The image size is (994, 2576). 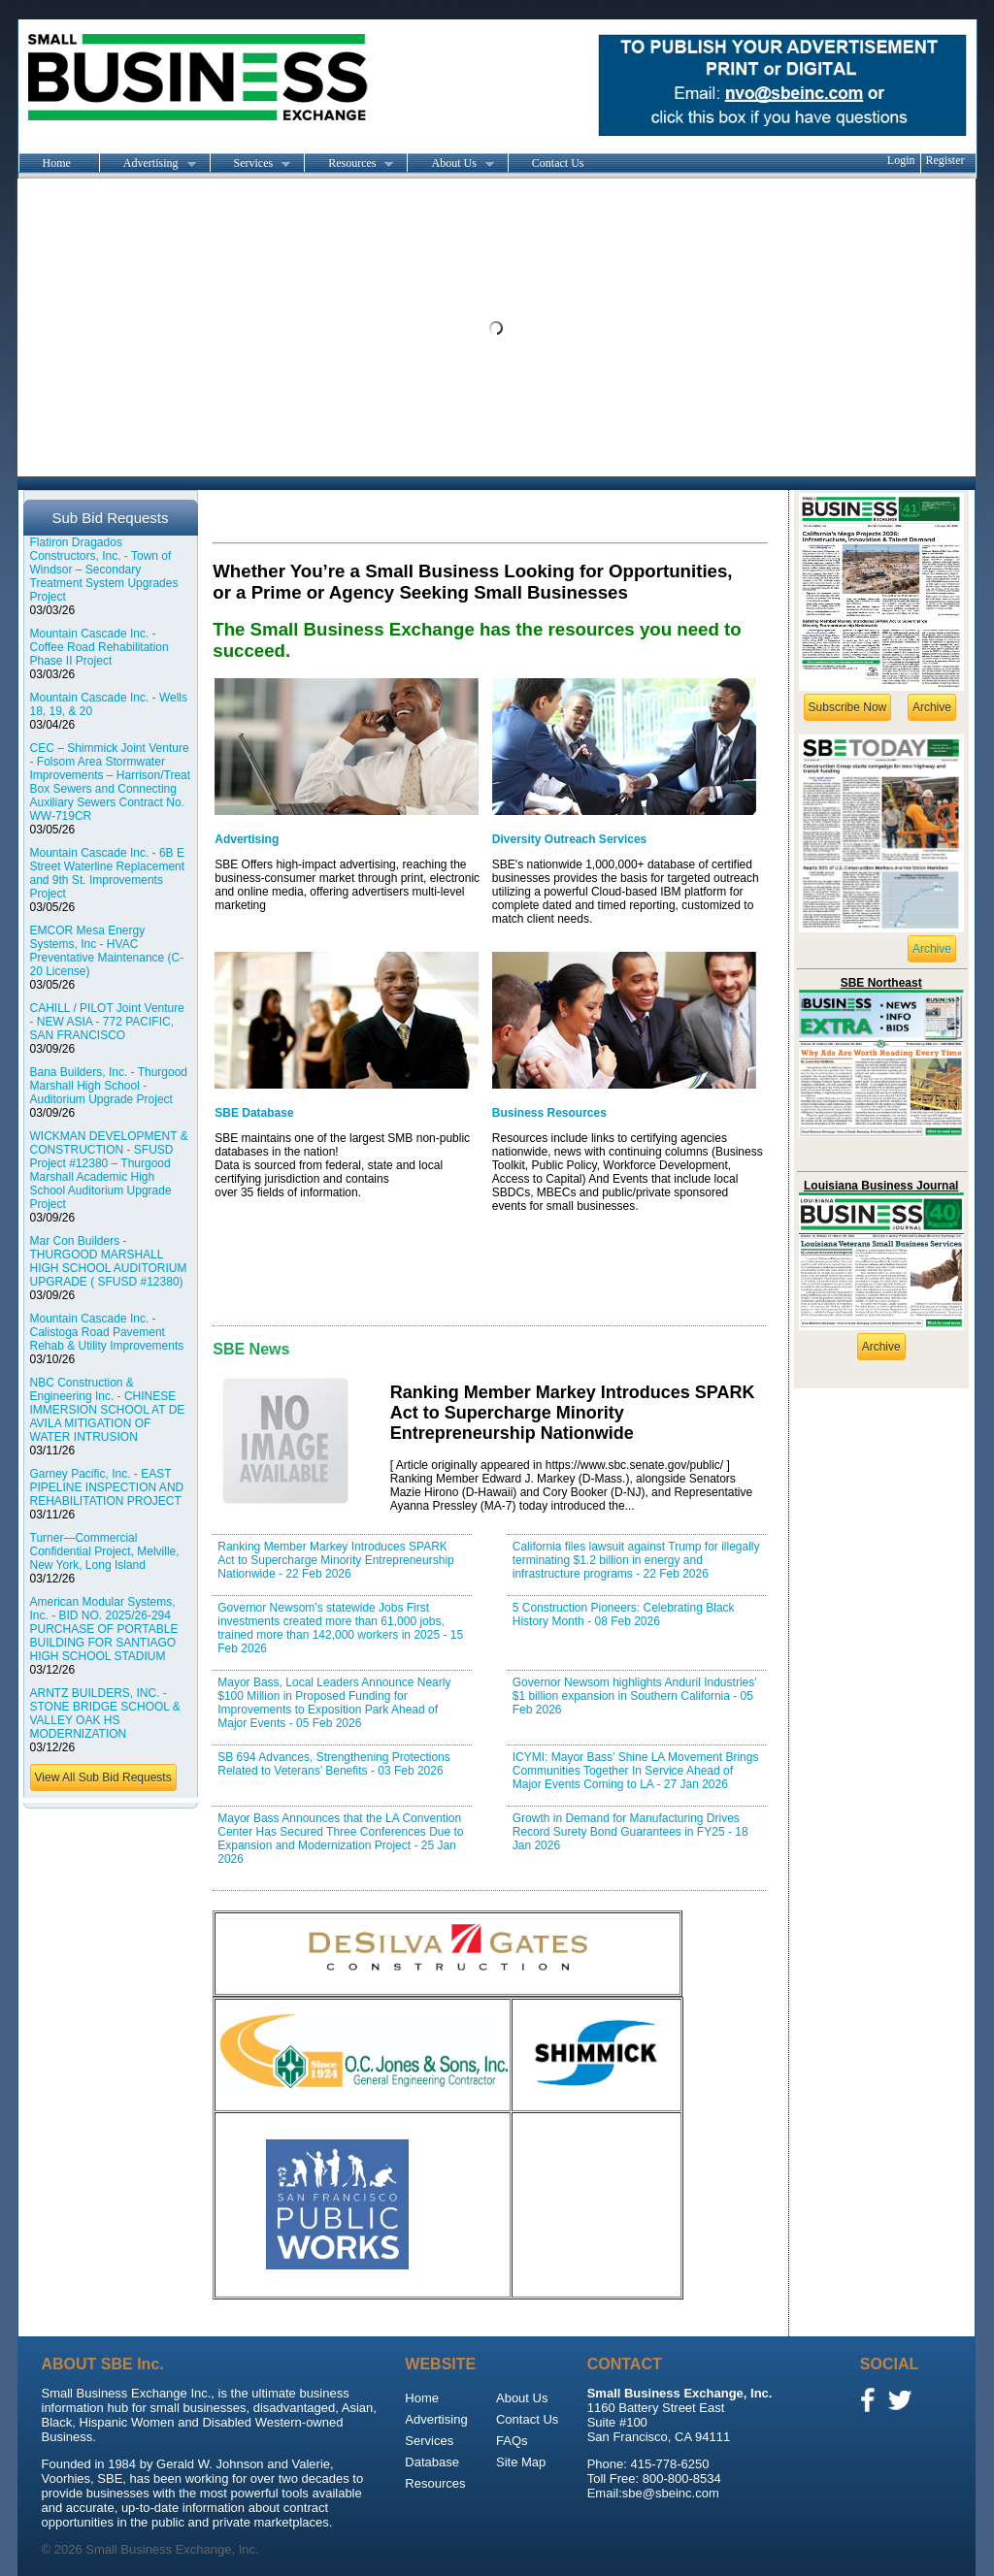 What do you see at coordinates (107, 1332) in the screenshot?
I see `Mountain Cascade Inc. - Calistoga Road Pavement Rehab & Utility Improvements` at bounding box center [107, 1332].